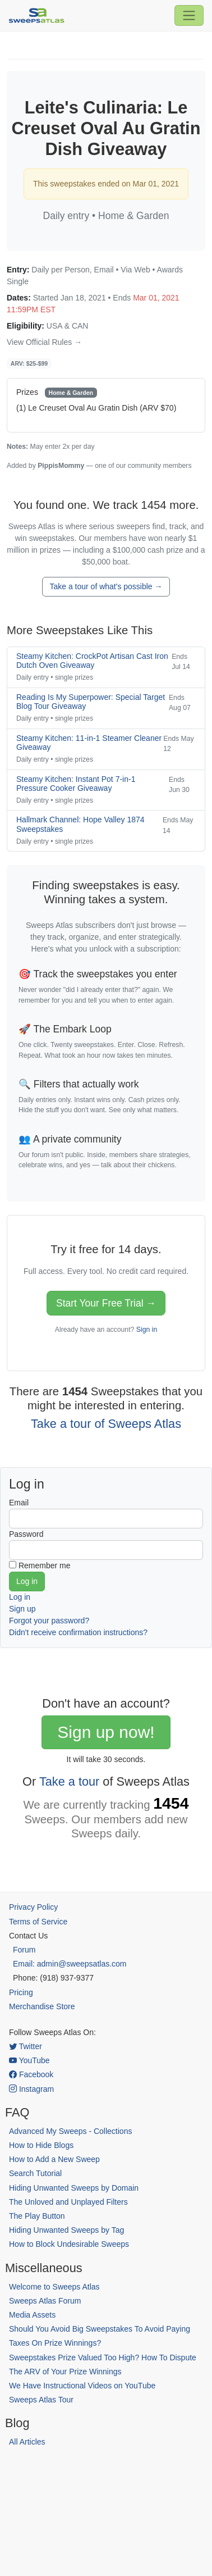  What do you see at coordinates (21, 1992) in the screenshot?
I see `Pricing` at bounding box center [21, 1992].